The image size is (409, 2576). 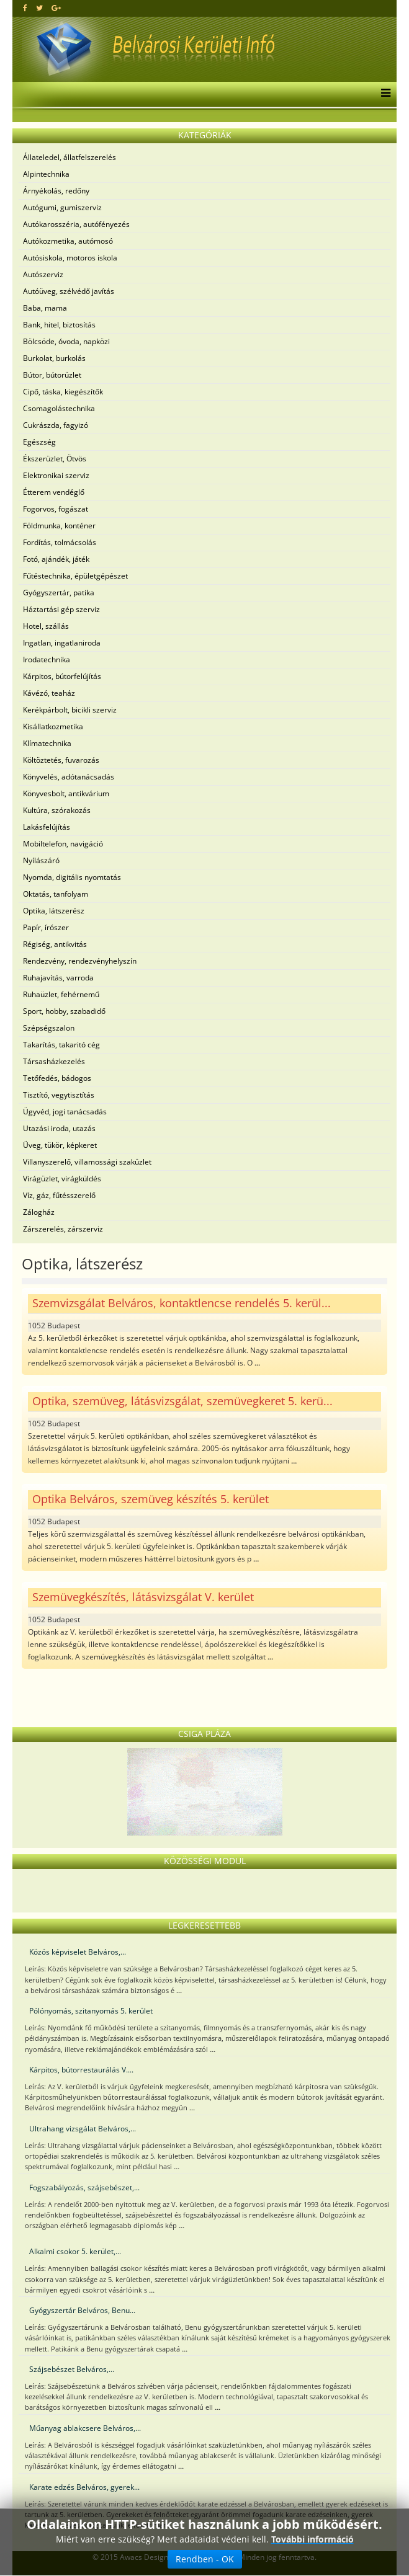 What do you see at coordinates (39, 1212) in the screenshot?
I see `Zálogház` at bounding box center [39, 1212].